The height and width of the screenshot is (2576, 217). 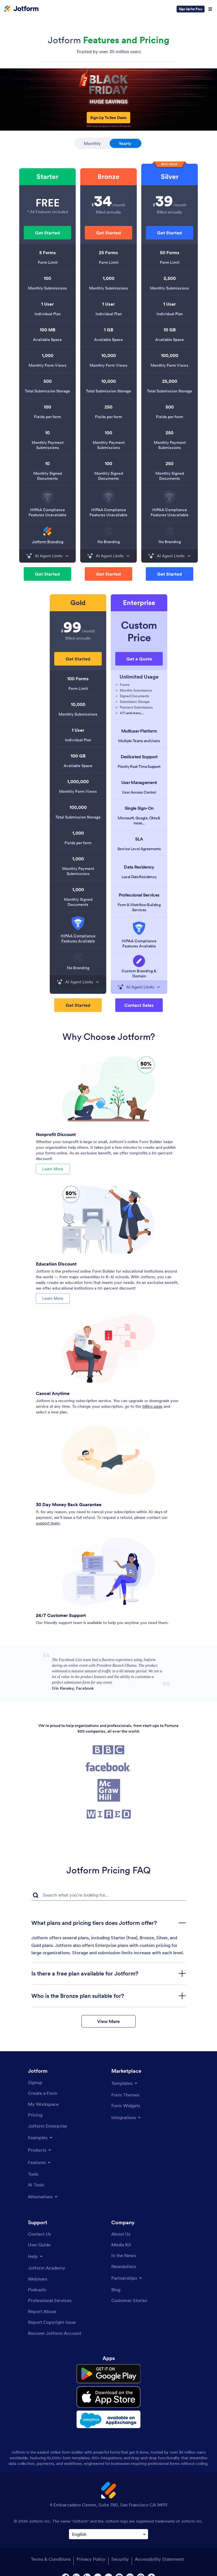 What do you see at coordinates (50, 2548) in the screenshot?
I see `Terms & Conditions` at bounding box center [50, 2548].